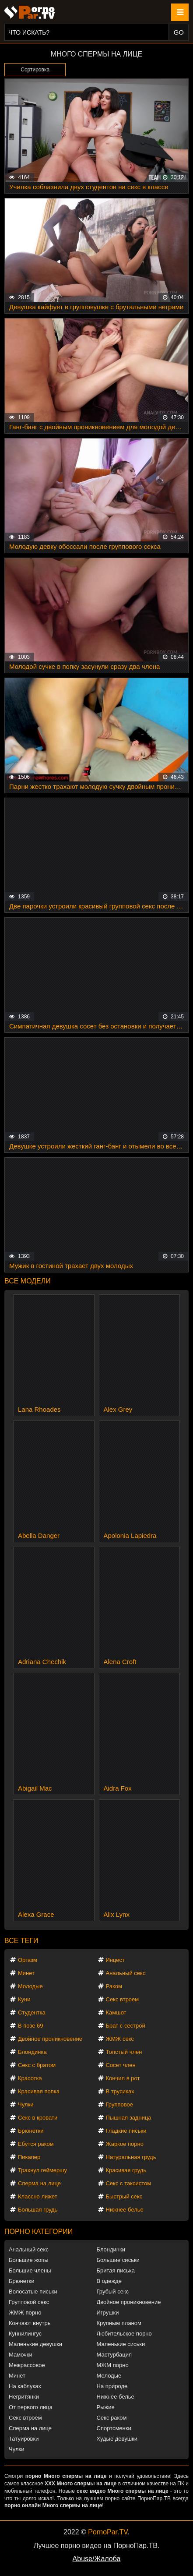 The image size is (193, 2576). I want to click on Все теги, so click(21, 1940).